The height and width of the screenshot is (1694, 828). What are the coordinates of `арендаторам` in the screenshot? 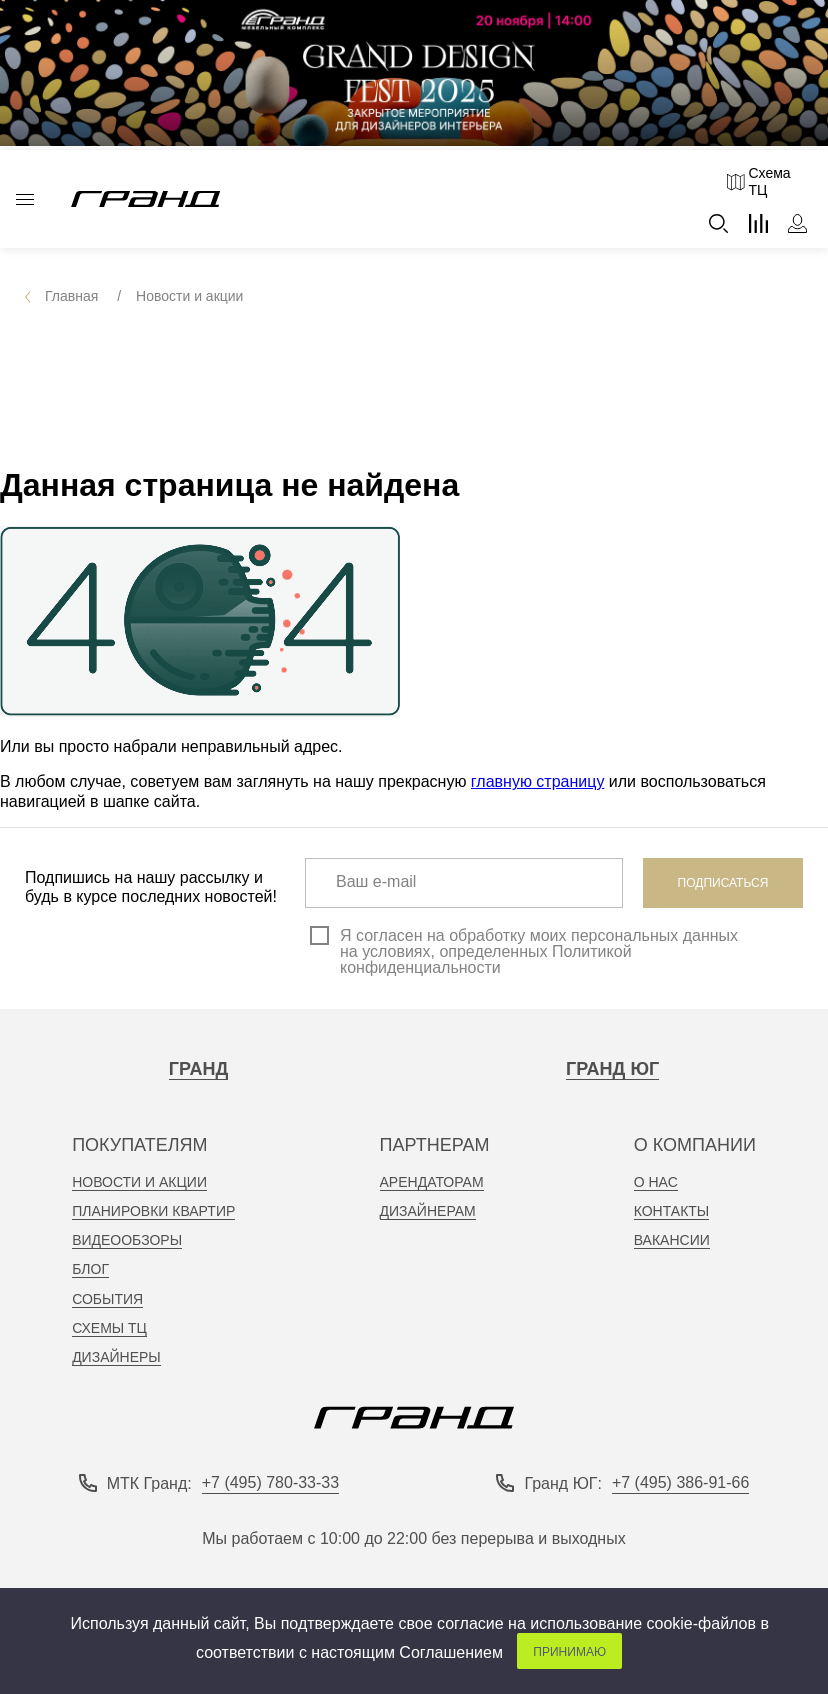 It's located at (432, 1182).